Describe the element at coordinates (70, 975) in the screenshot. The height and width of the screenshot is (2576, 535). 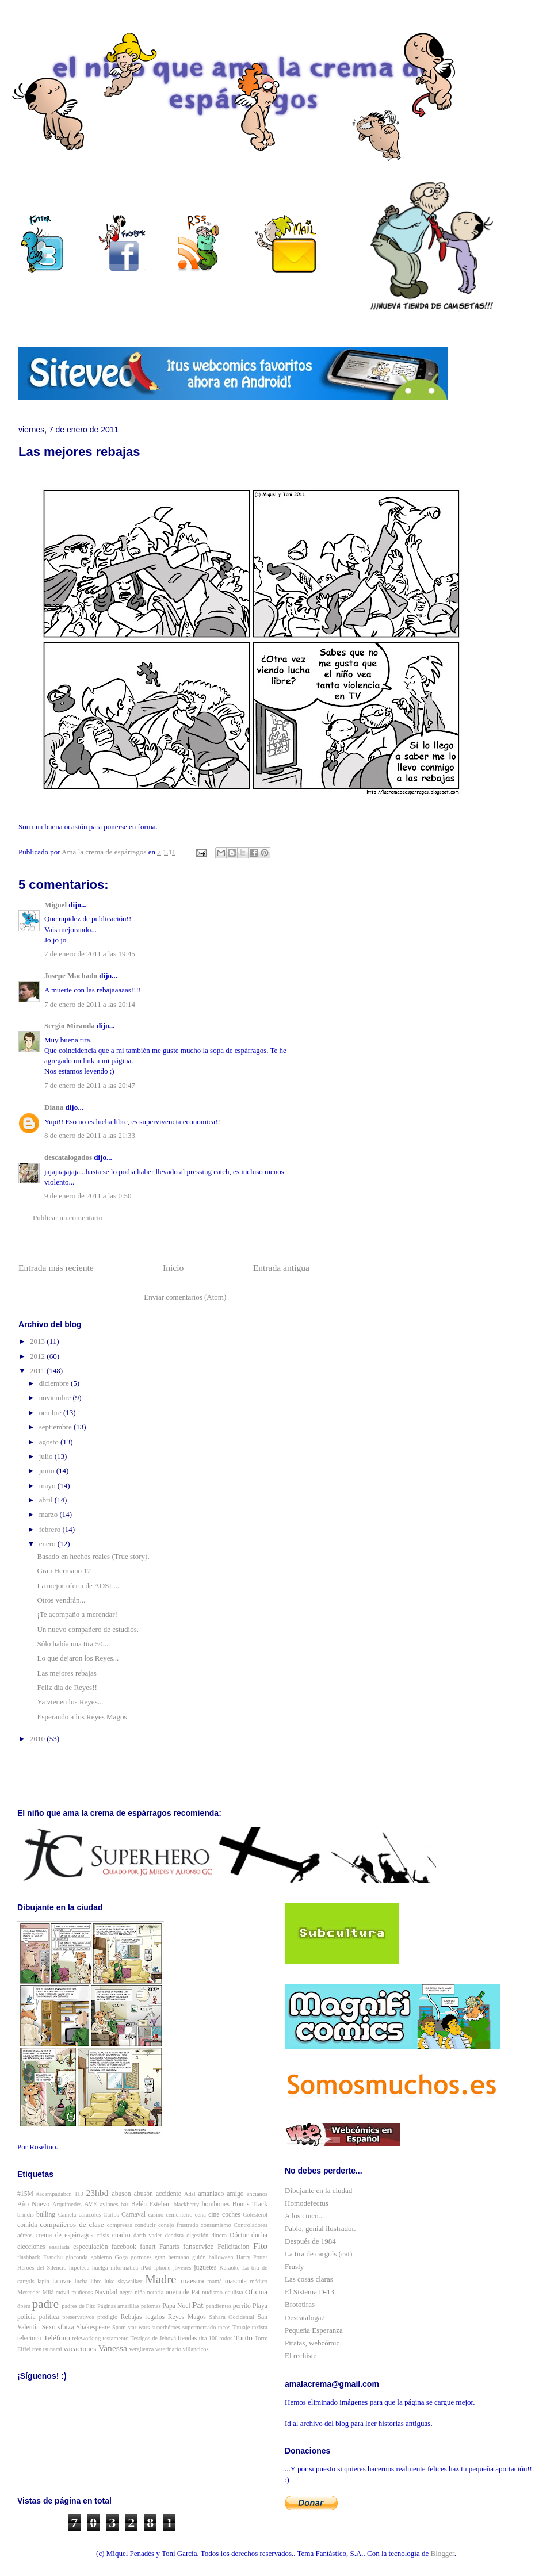
I see `Josepe Machado` at that location.